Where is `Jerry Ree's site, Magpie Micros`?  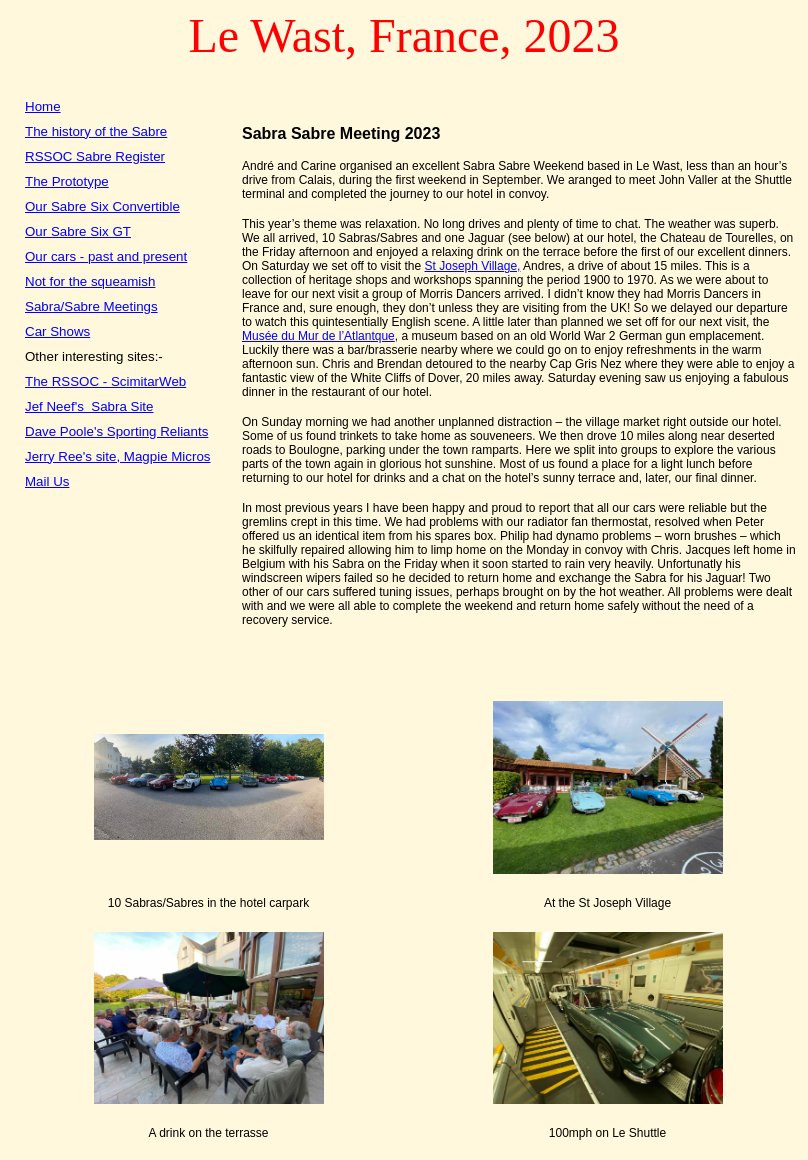
Jerry Ree's site, Magpie Micros is located at coordinates (118, 456).